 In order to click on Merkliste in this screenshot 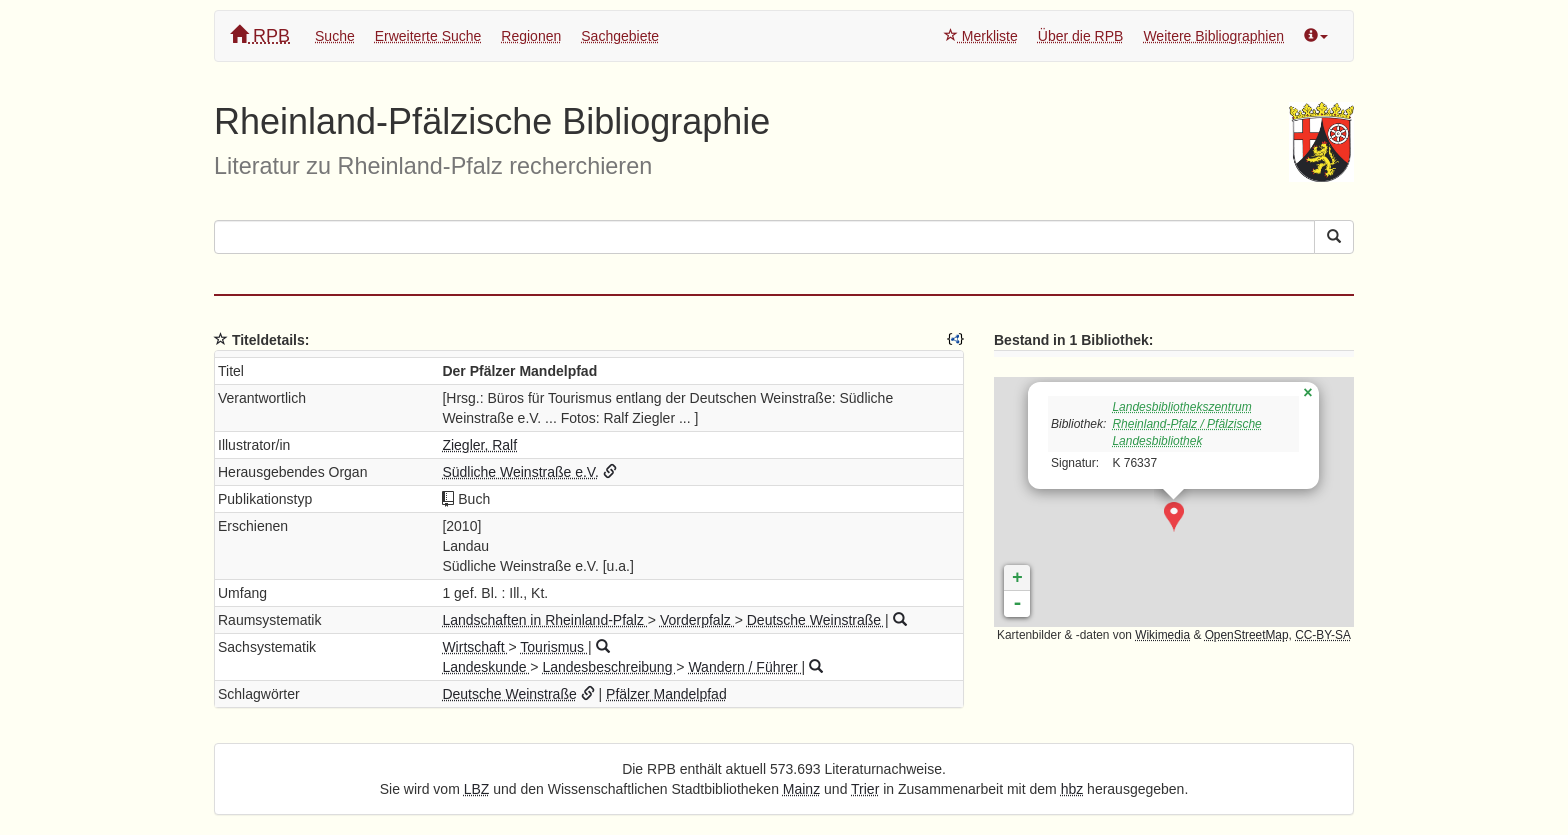, I will do `click(981, 36)`.